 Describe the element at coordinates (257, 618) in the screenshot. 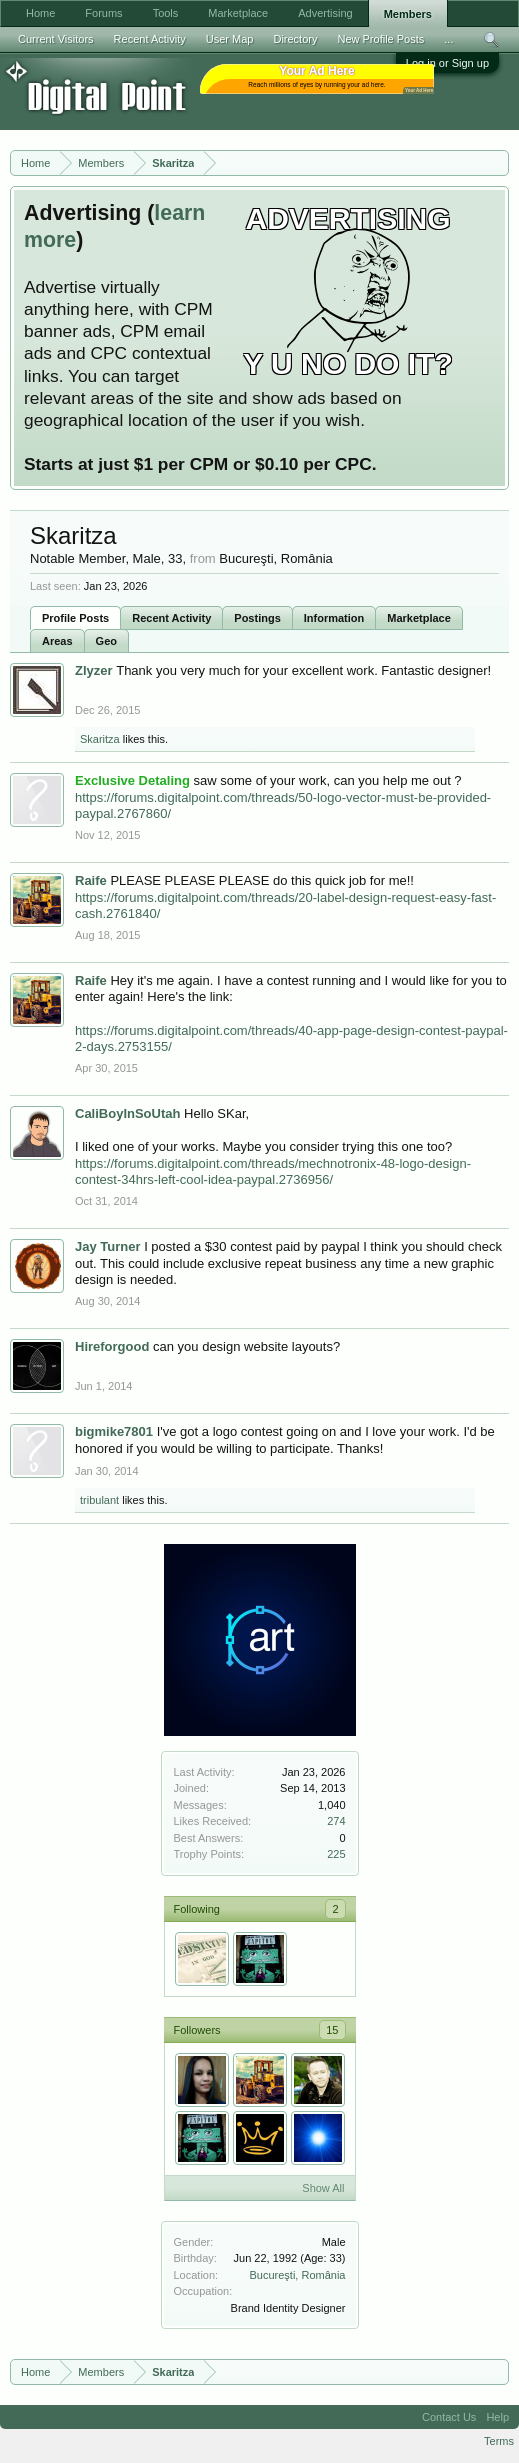

I see `Postings` at that location.